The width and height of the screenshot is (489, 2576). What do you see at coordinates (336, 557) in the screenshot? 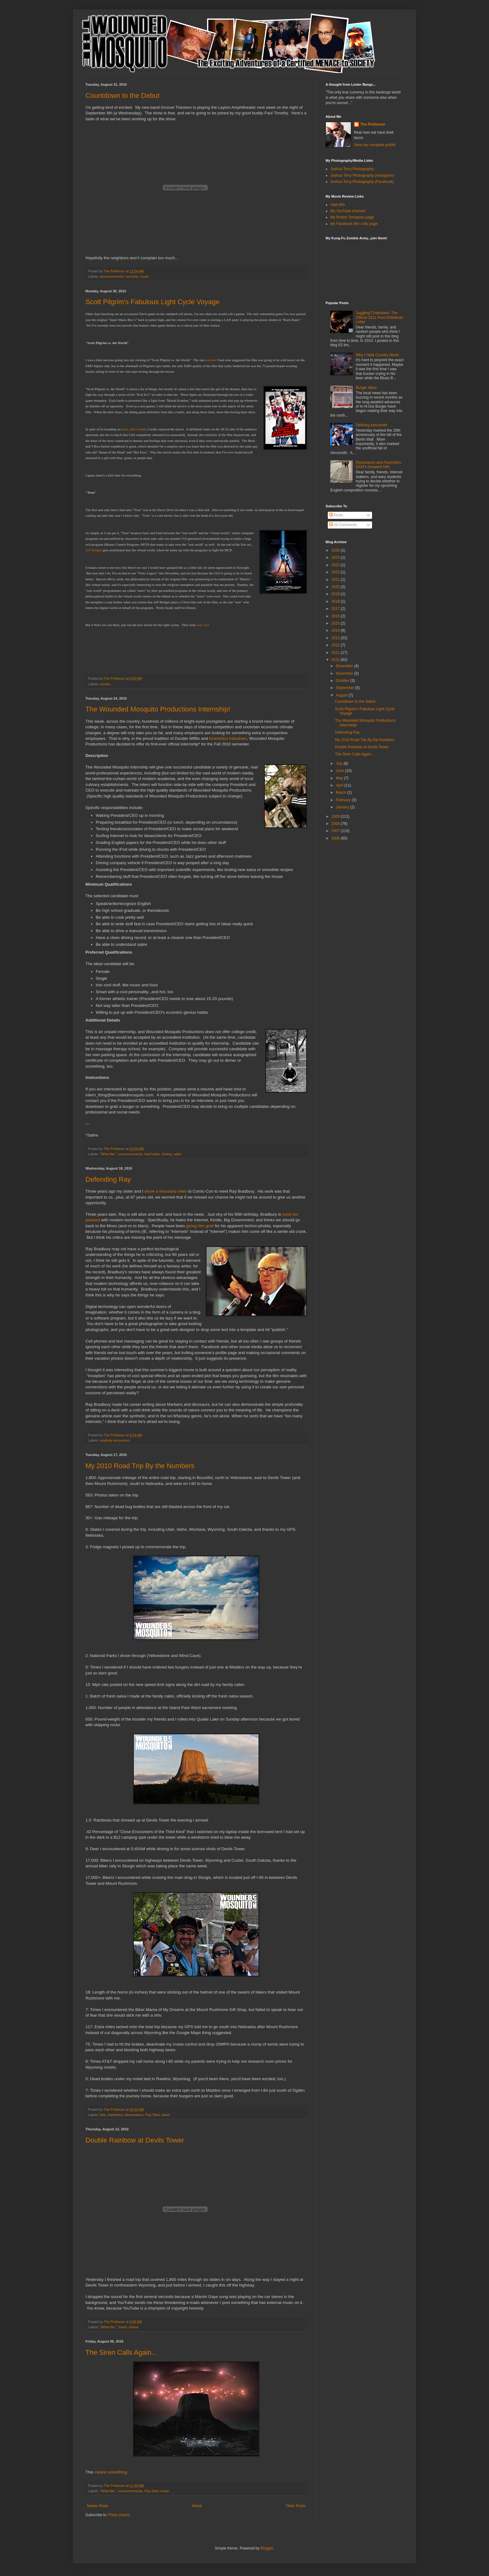
I see `2024` at bounding box center [336, 557].